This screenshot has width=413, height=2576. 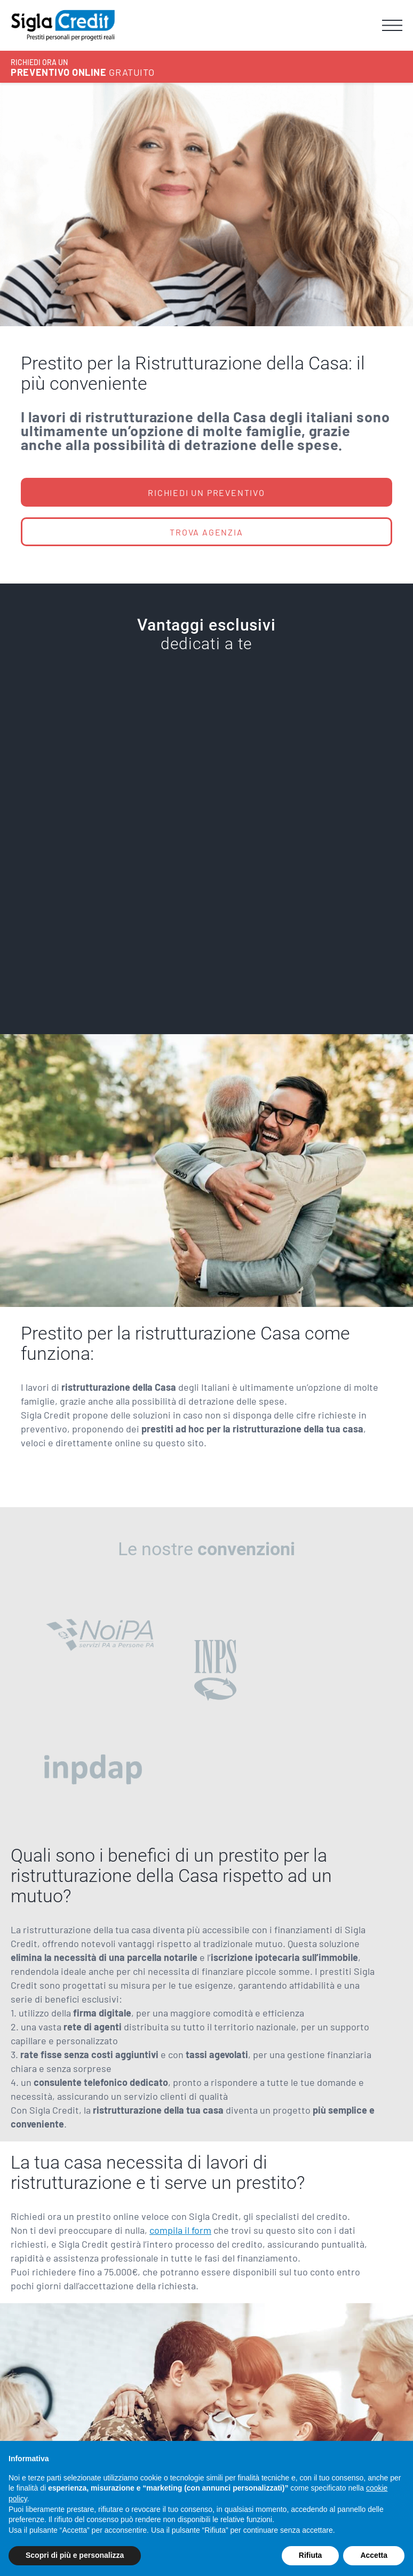 What do you see at coordinates (206, 492) in the screenshot?
I see `RICHIEDI UN PREVENTIVO` at bounding box center [206, 492].